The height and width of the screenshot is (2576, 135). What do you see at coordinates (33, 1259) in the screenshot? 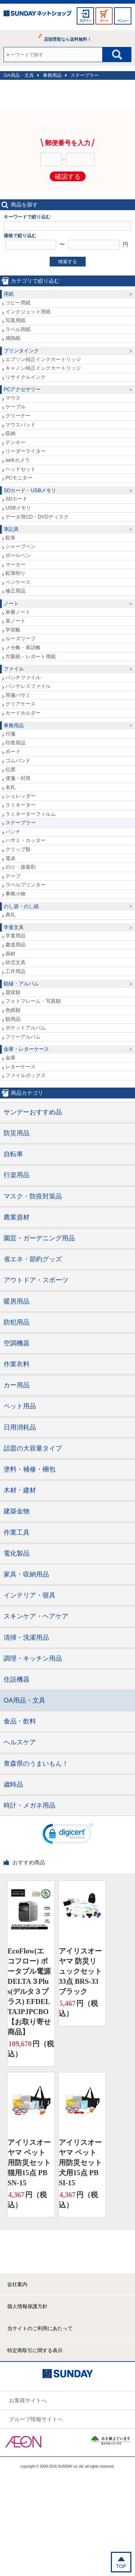
I see `省エネ・節約グッズ` at bounding box center [33, 1259].